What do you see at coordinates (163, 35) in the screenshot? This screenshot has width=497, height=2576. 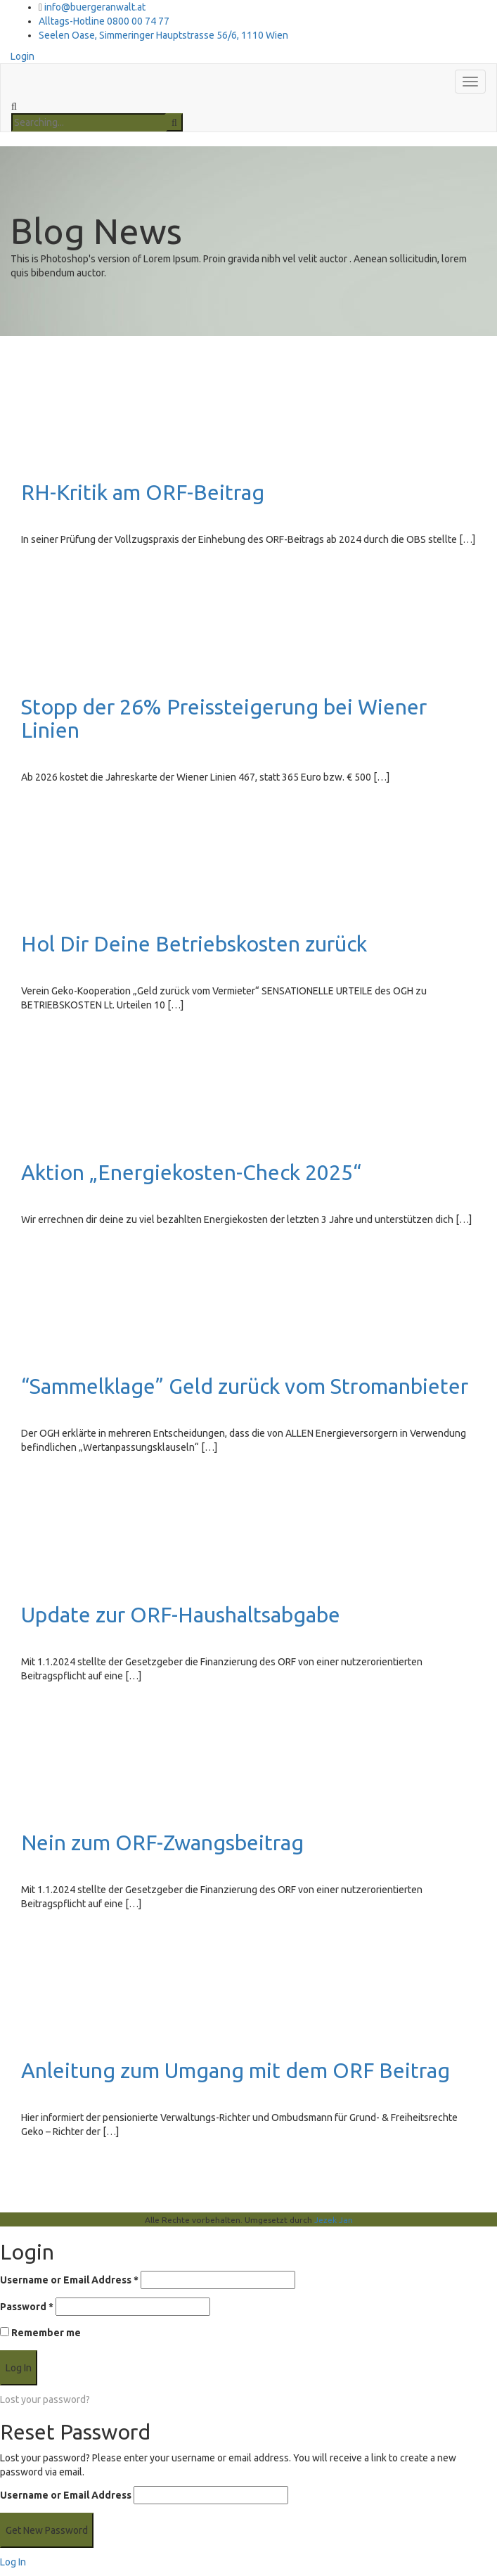 I see `Seelen Oase, Simmeringer Hauptstrasse 56/6, 1110 Wien` at bounding box center [163, 35].